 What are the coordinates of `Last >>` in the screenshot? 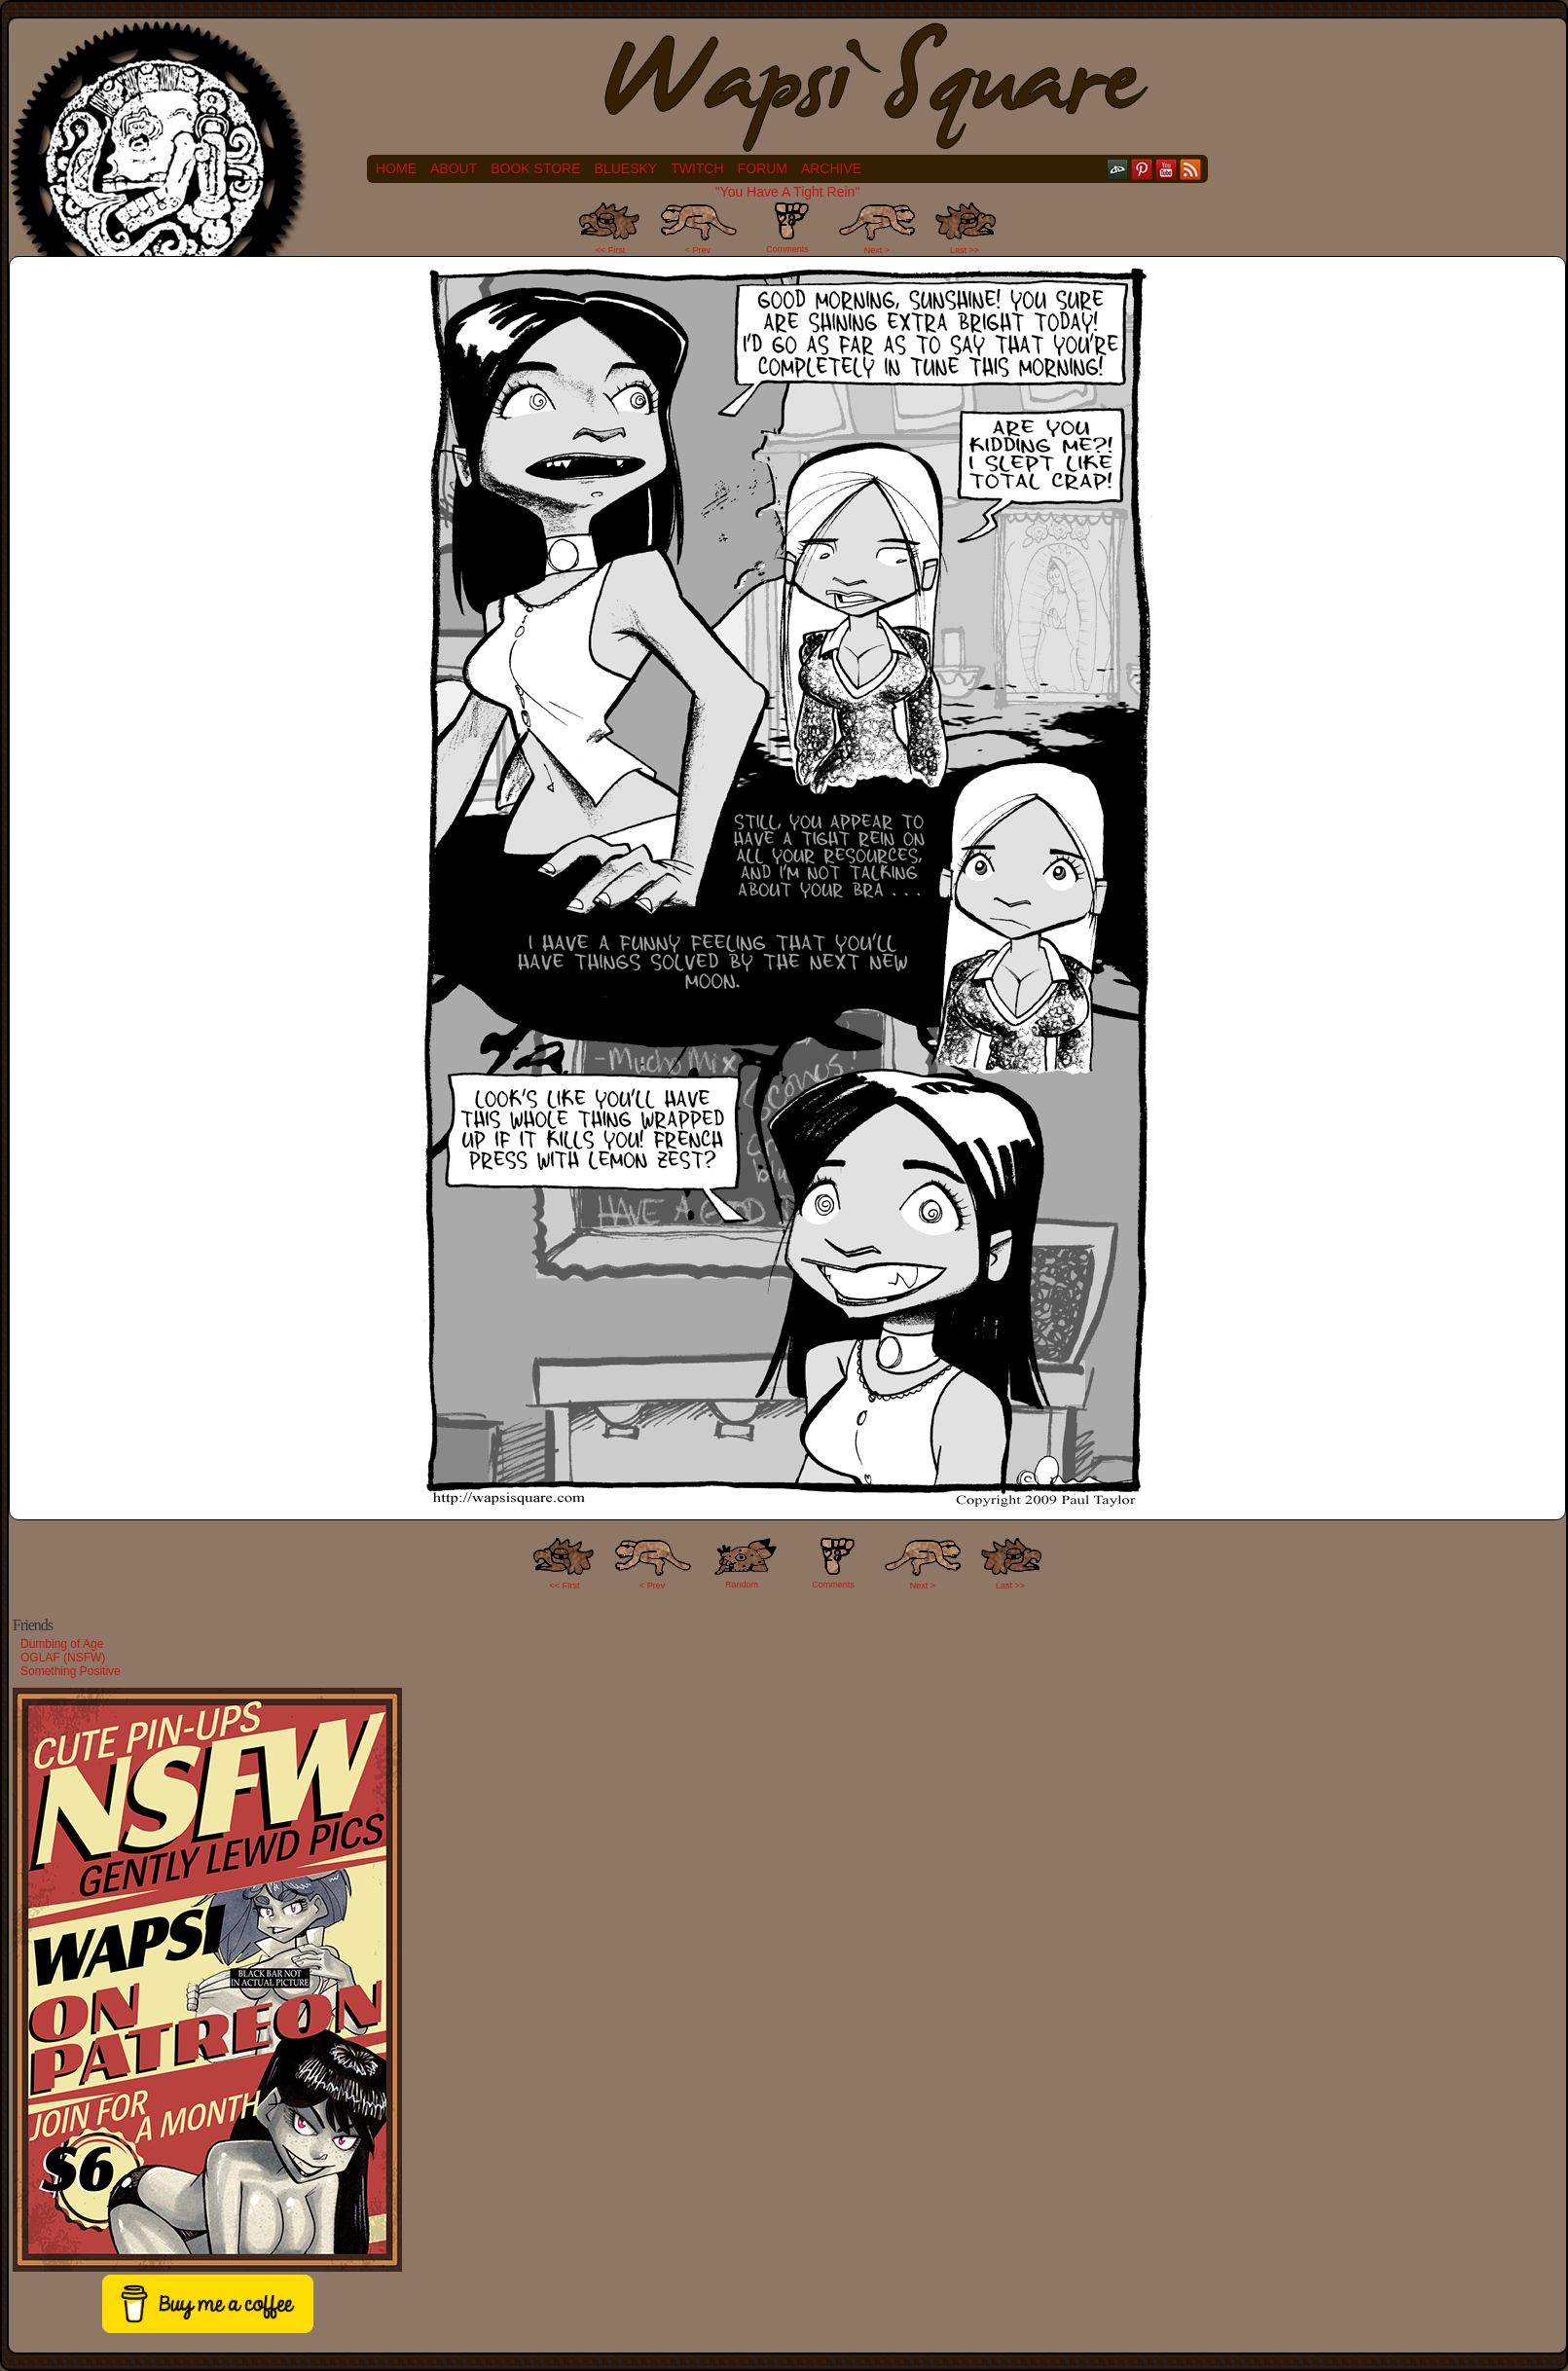 It's located at (964, 250).